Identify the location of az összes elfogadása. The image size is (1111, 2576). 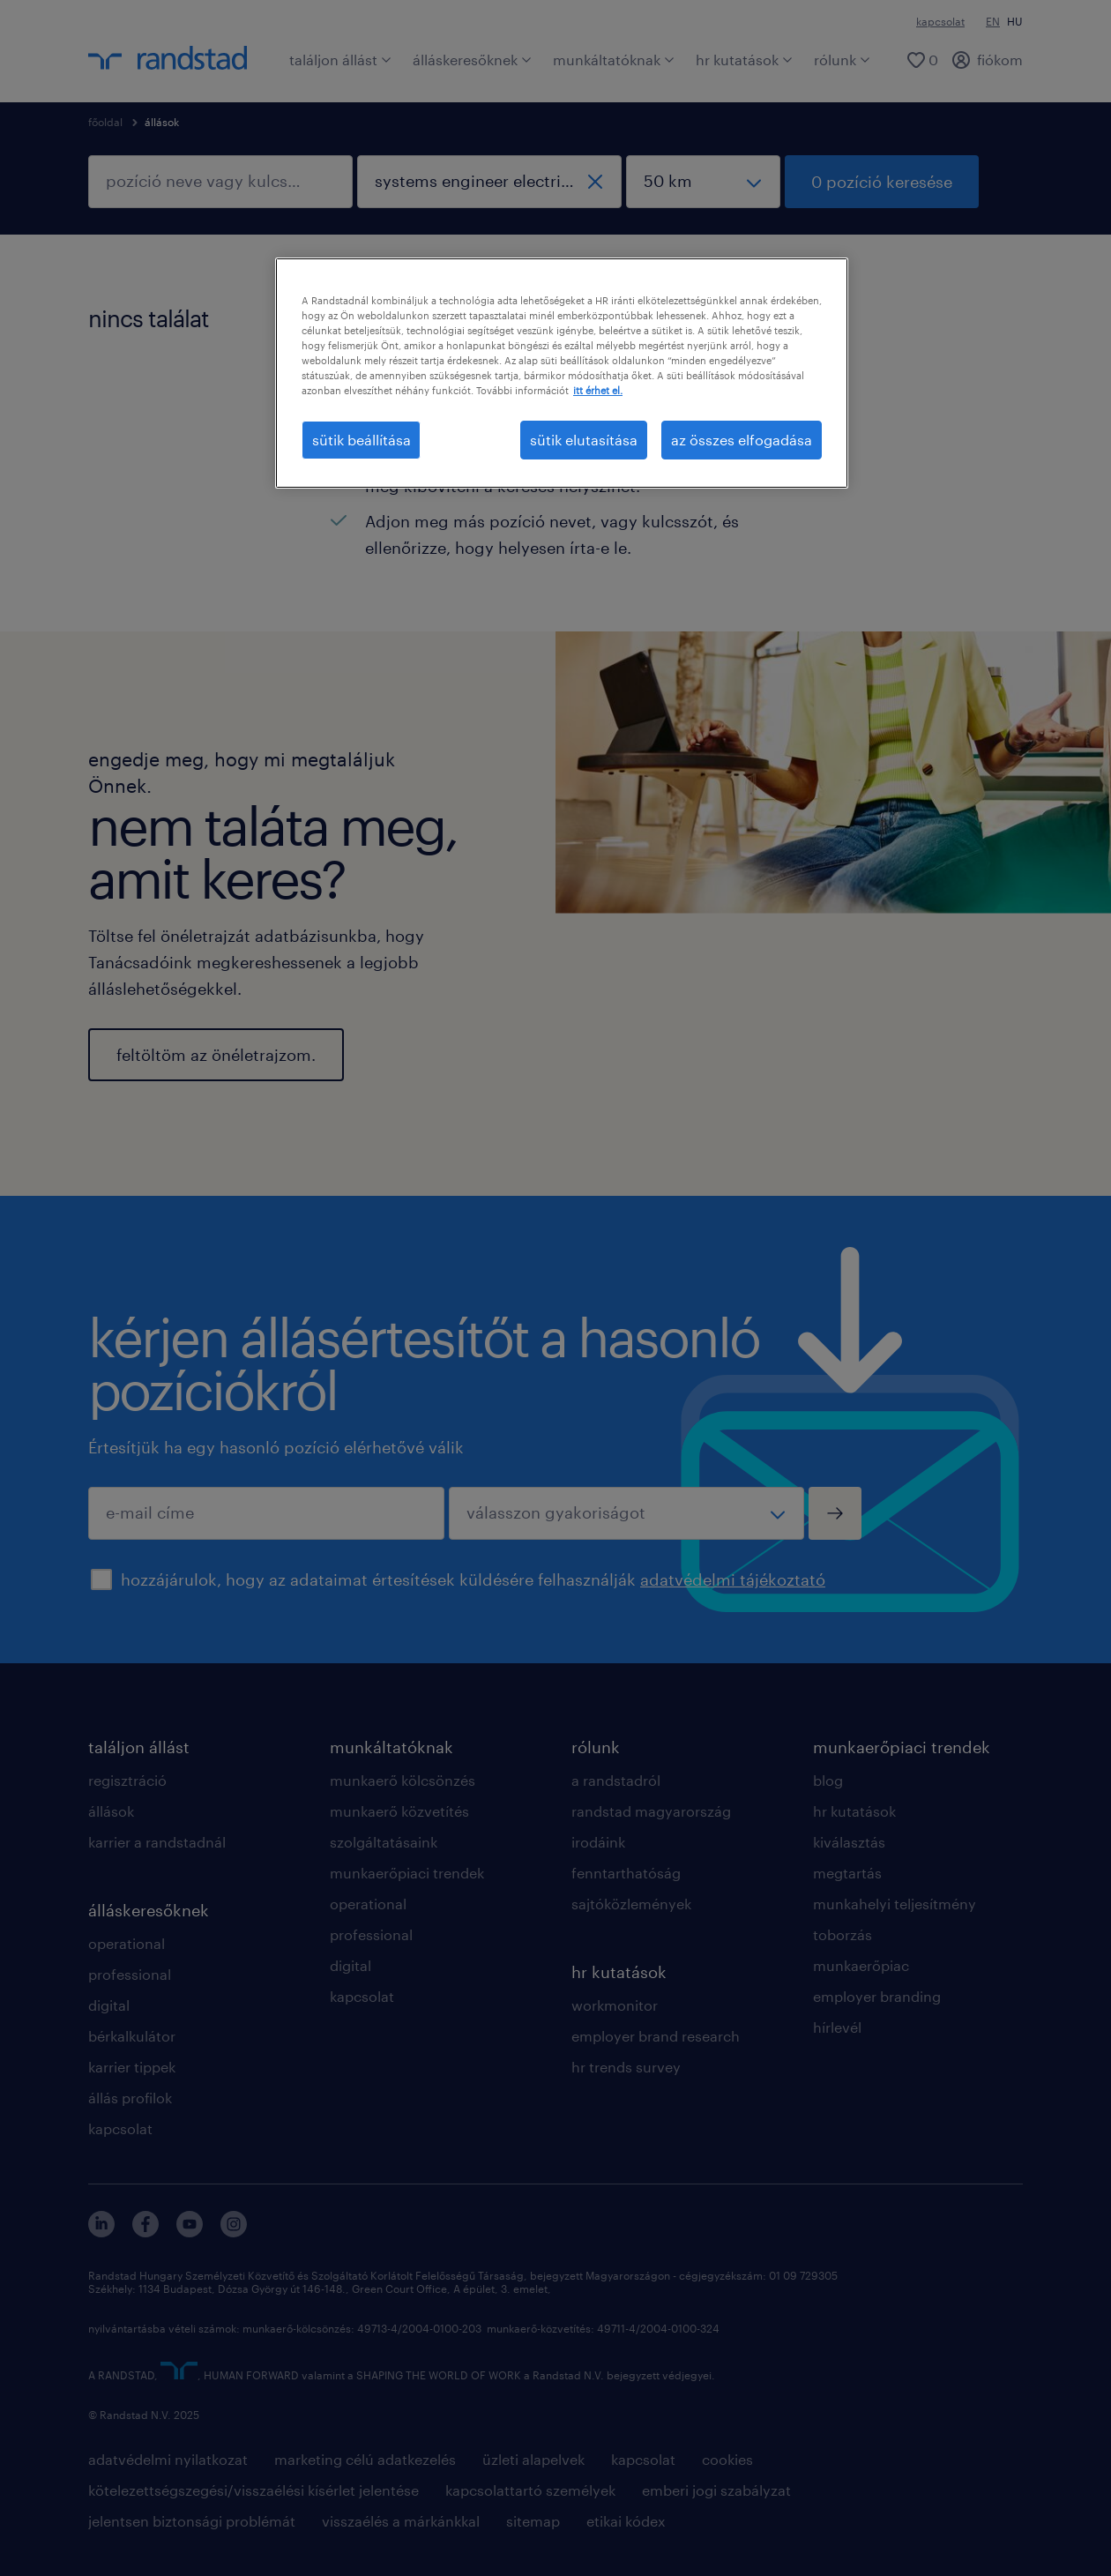
(741, 439).